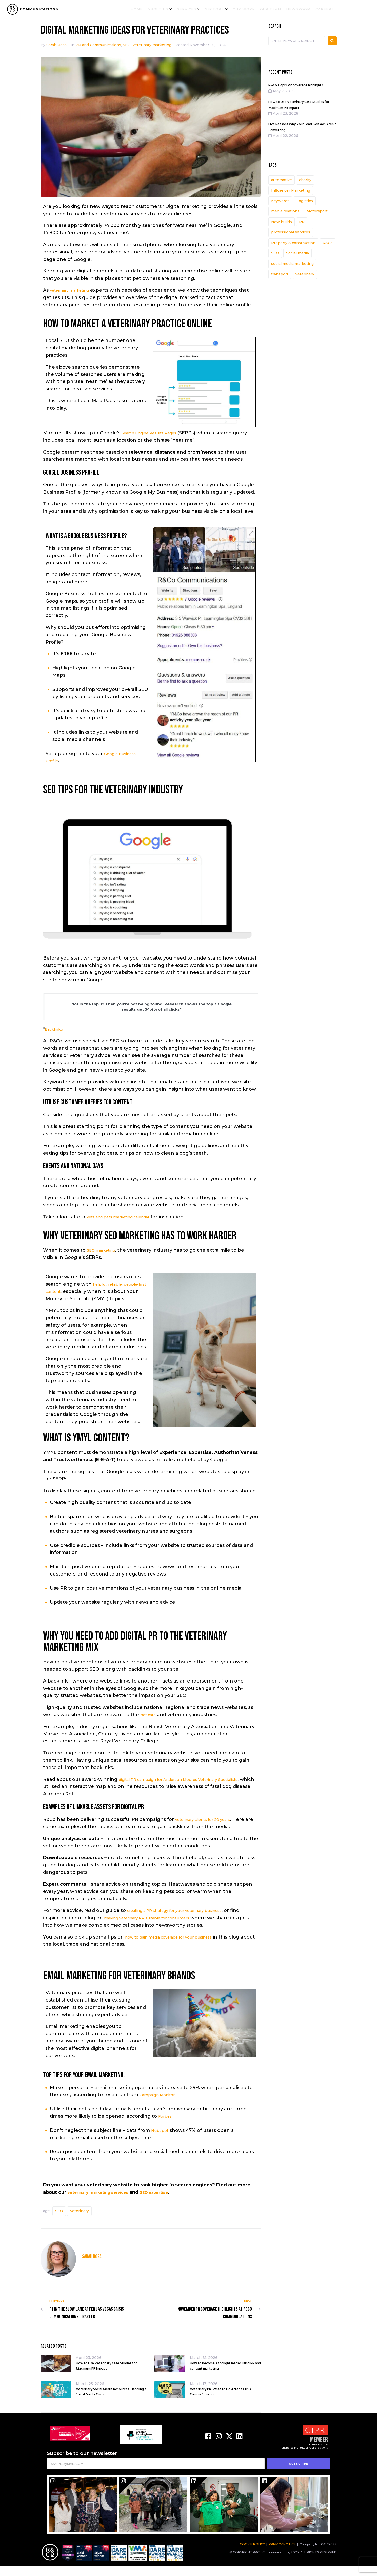 This screenshot has width=377, height=2576. I want to click on Insagram, so click(351, 9).